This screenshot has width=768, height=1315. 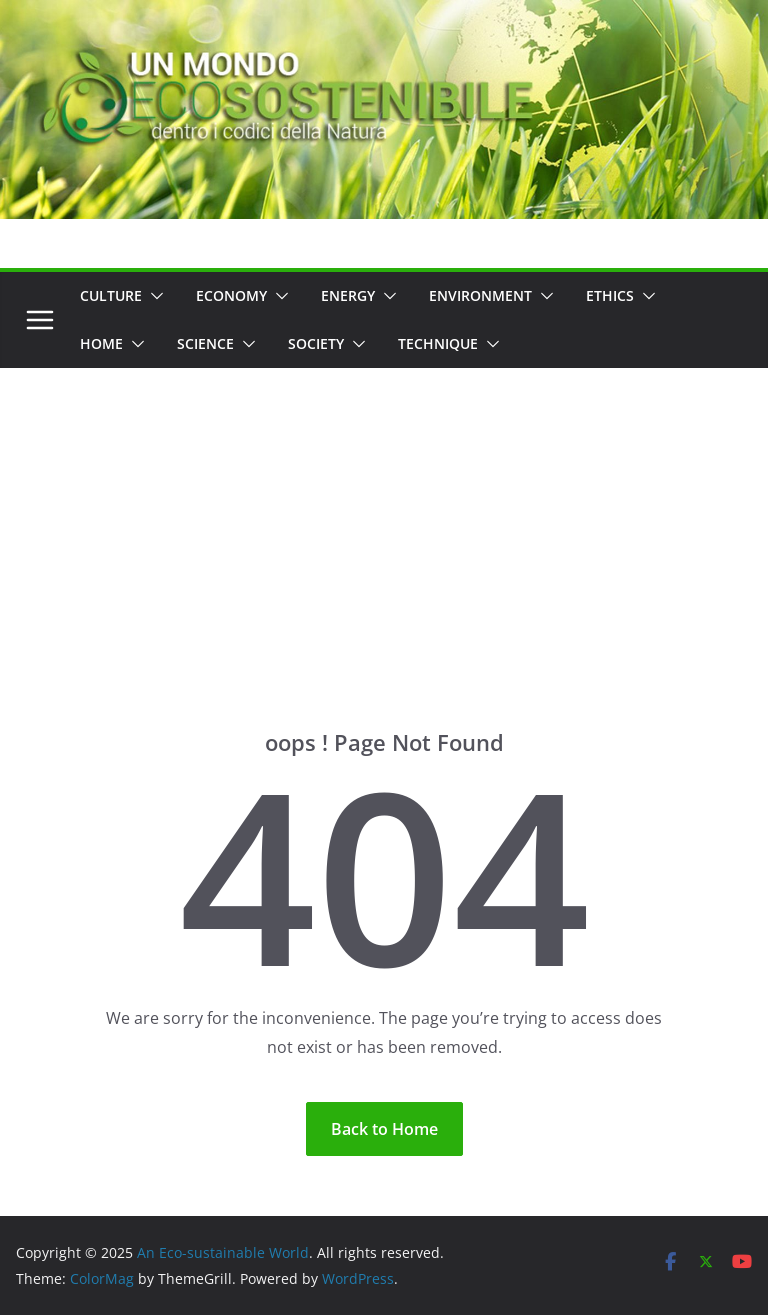 I want to click on Society, so click(x=316, y=343).